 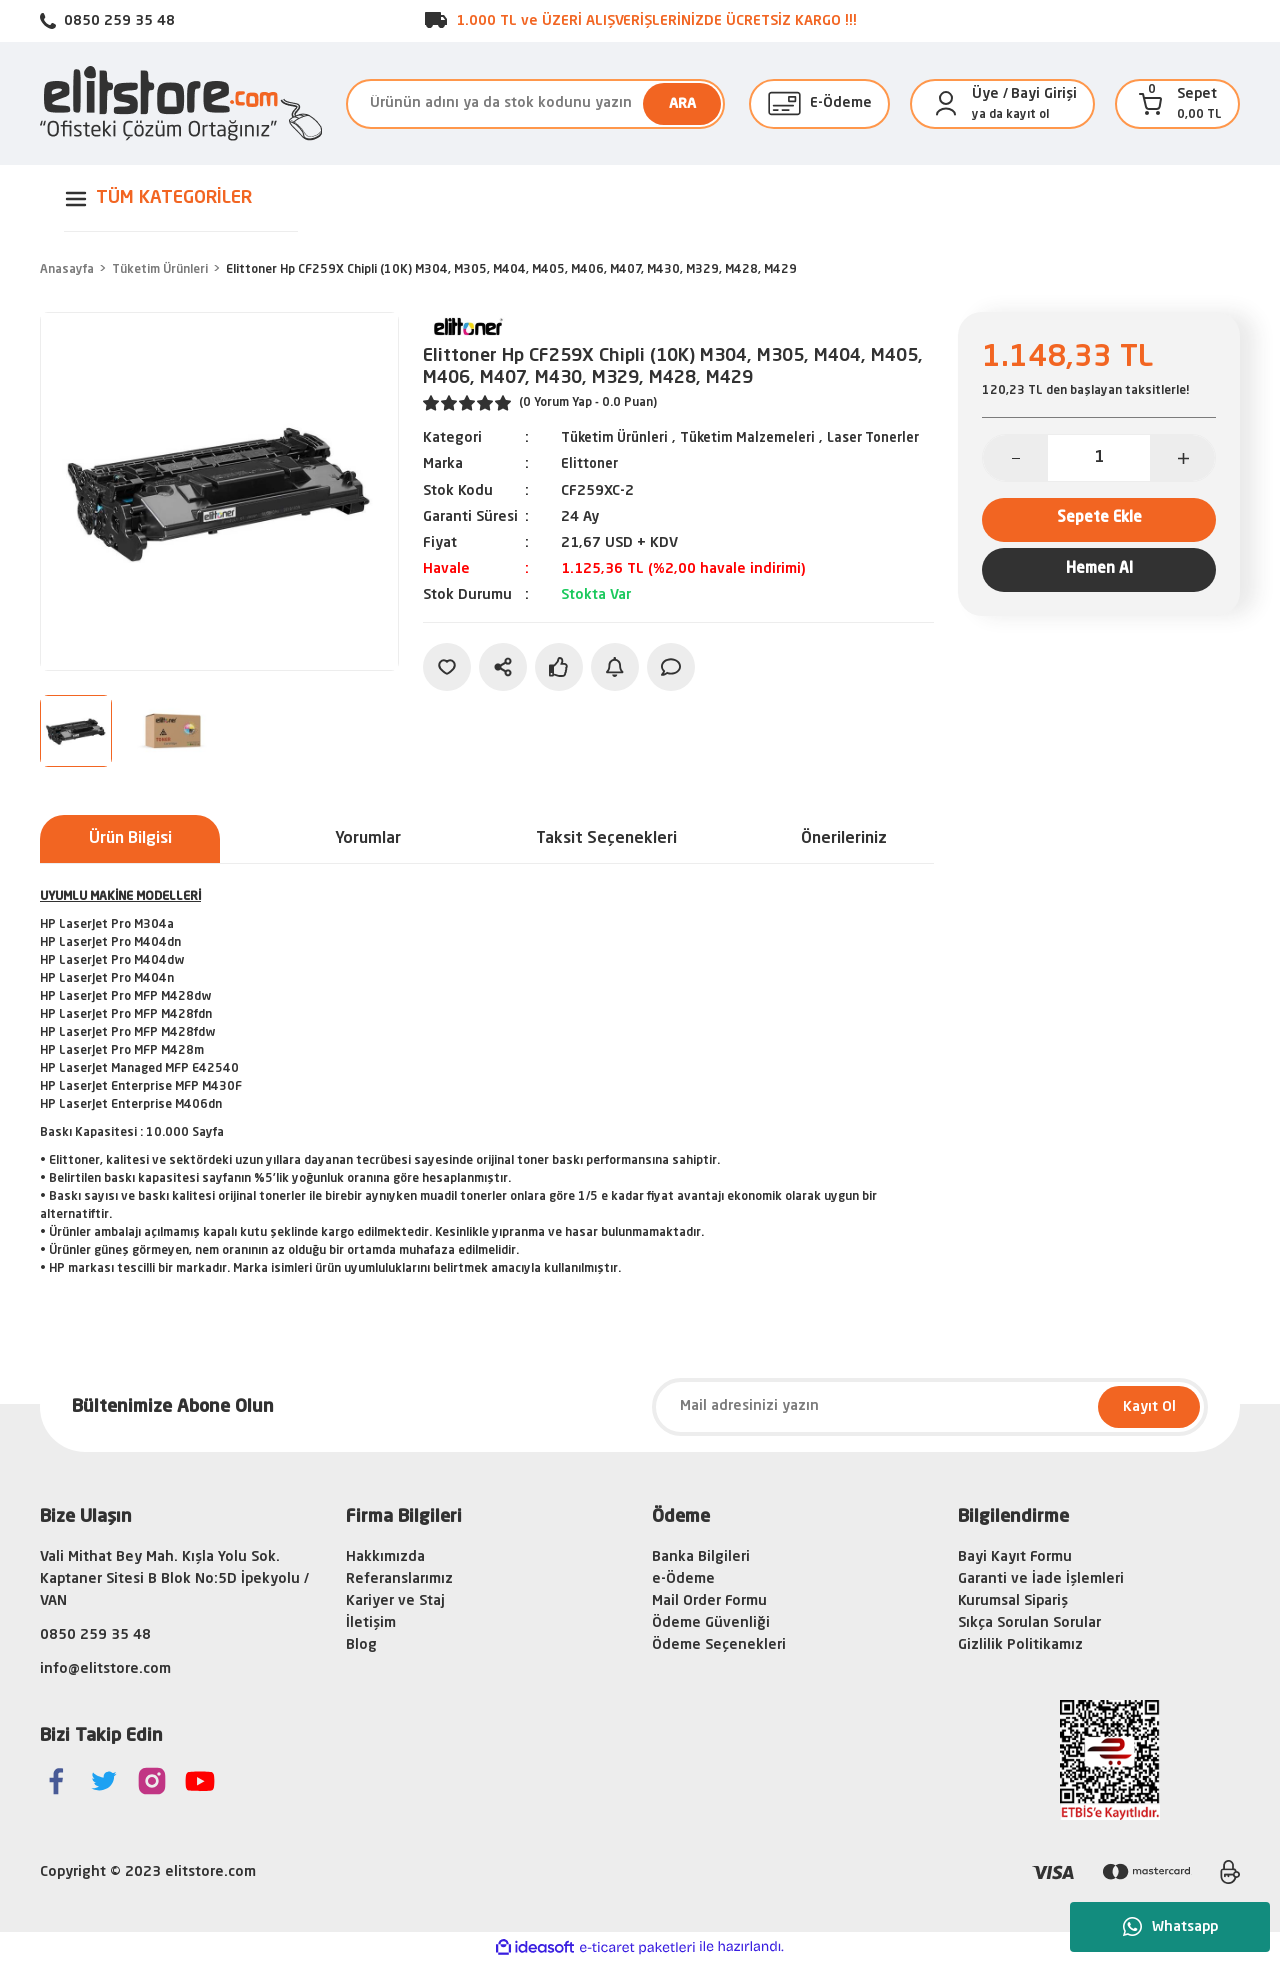 I want to click on Hakkımızda, so click(x=385, y=1557).